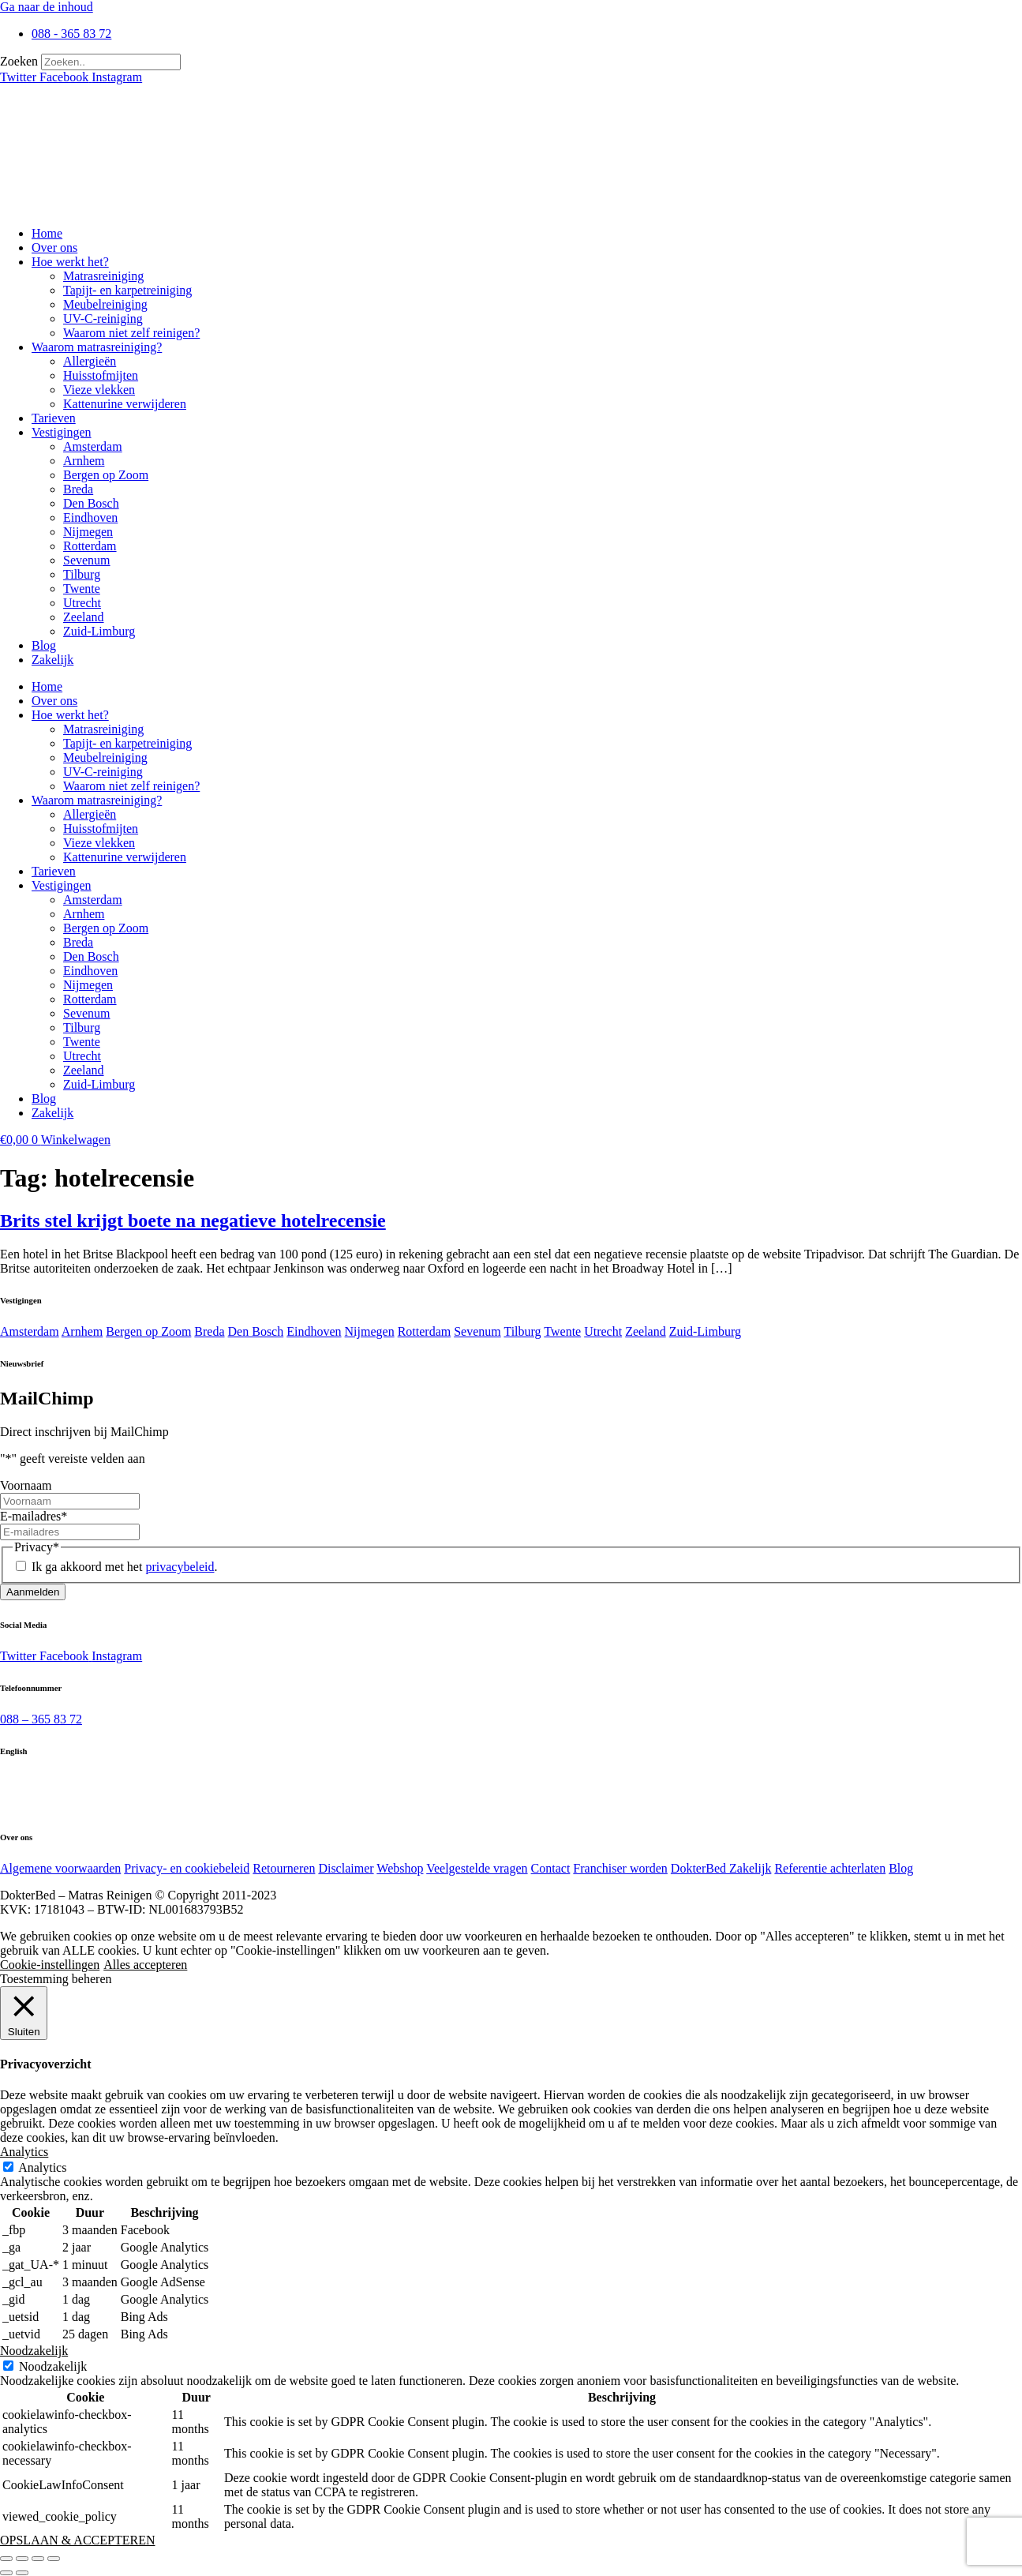 This screenshot has height=2576, width=1022. Describe the element at coordinates (70, 261) in the screenshot. I see `Hoe werkt het?` at that location.